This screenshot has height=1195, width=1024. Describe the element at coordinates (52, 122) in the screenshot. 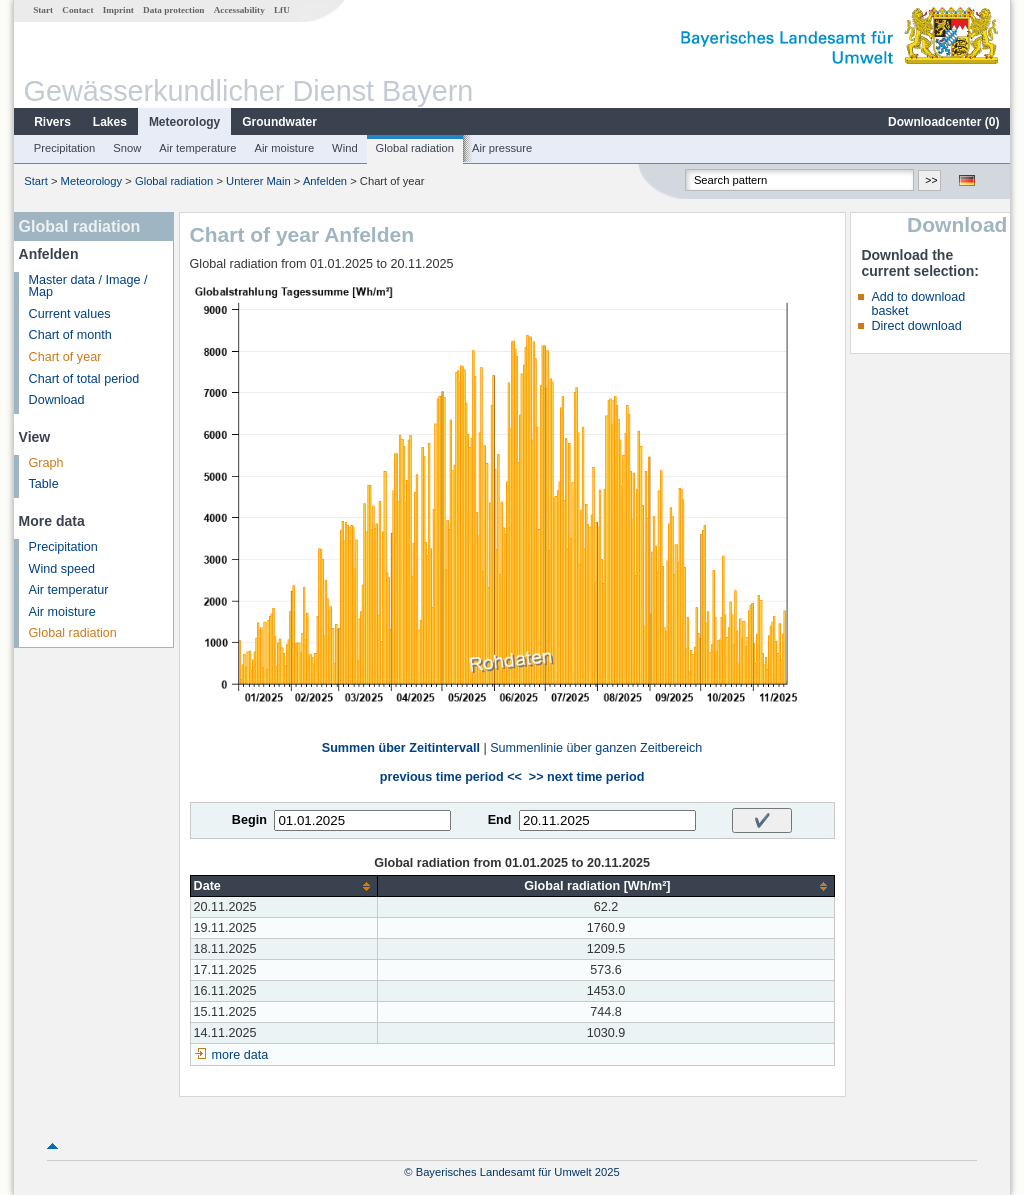

I see `Rivers` at that location.